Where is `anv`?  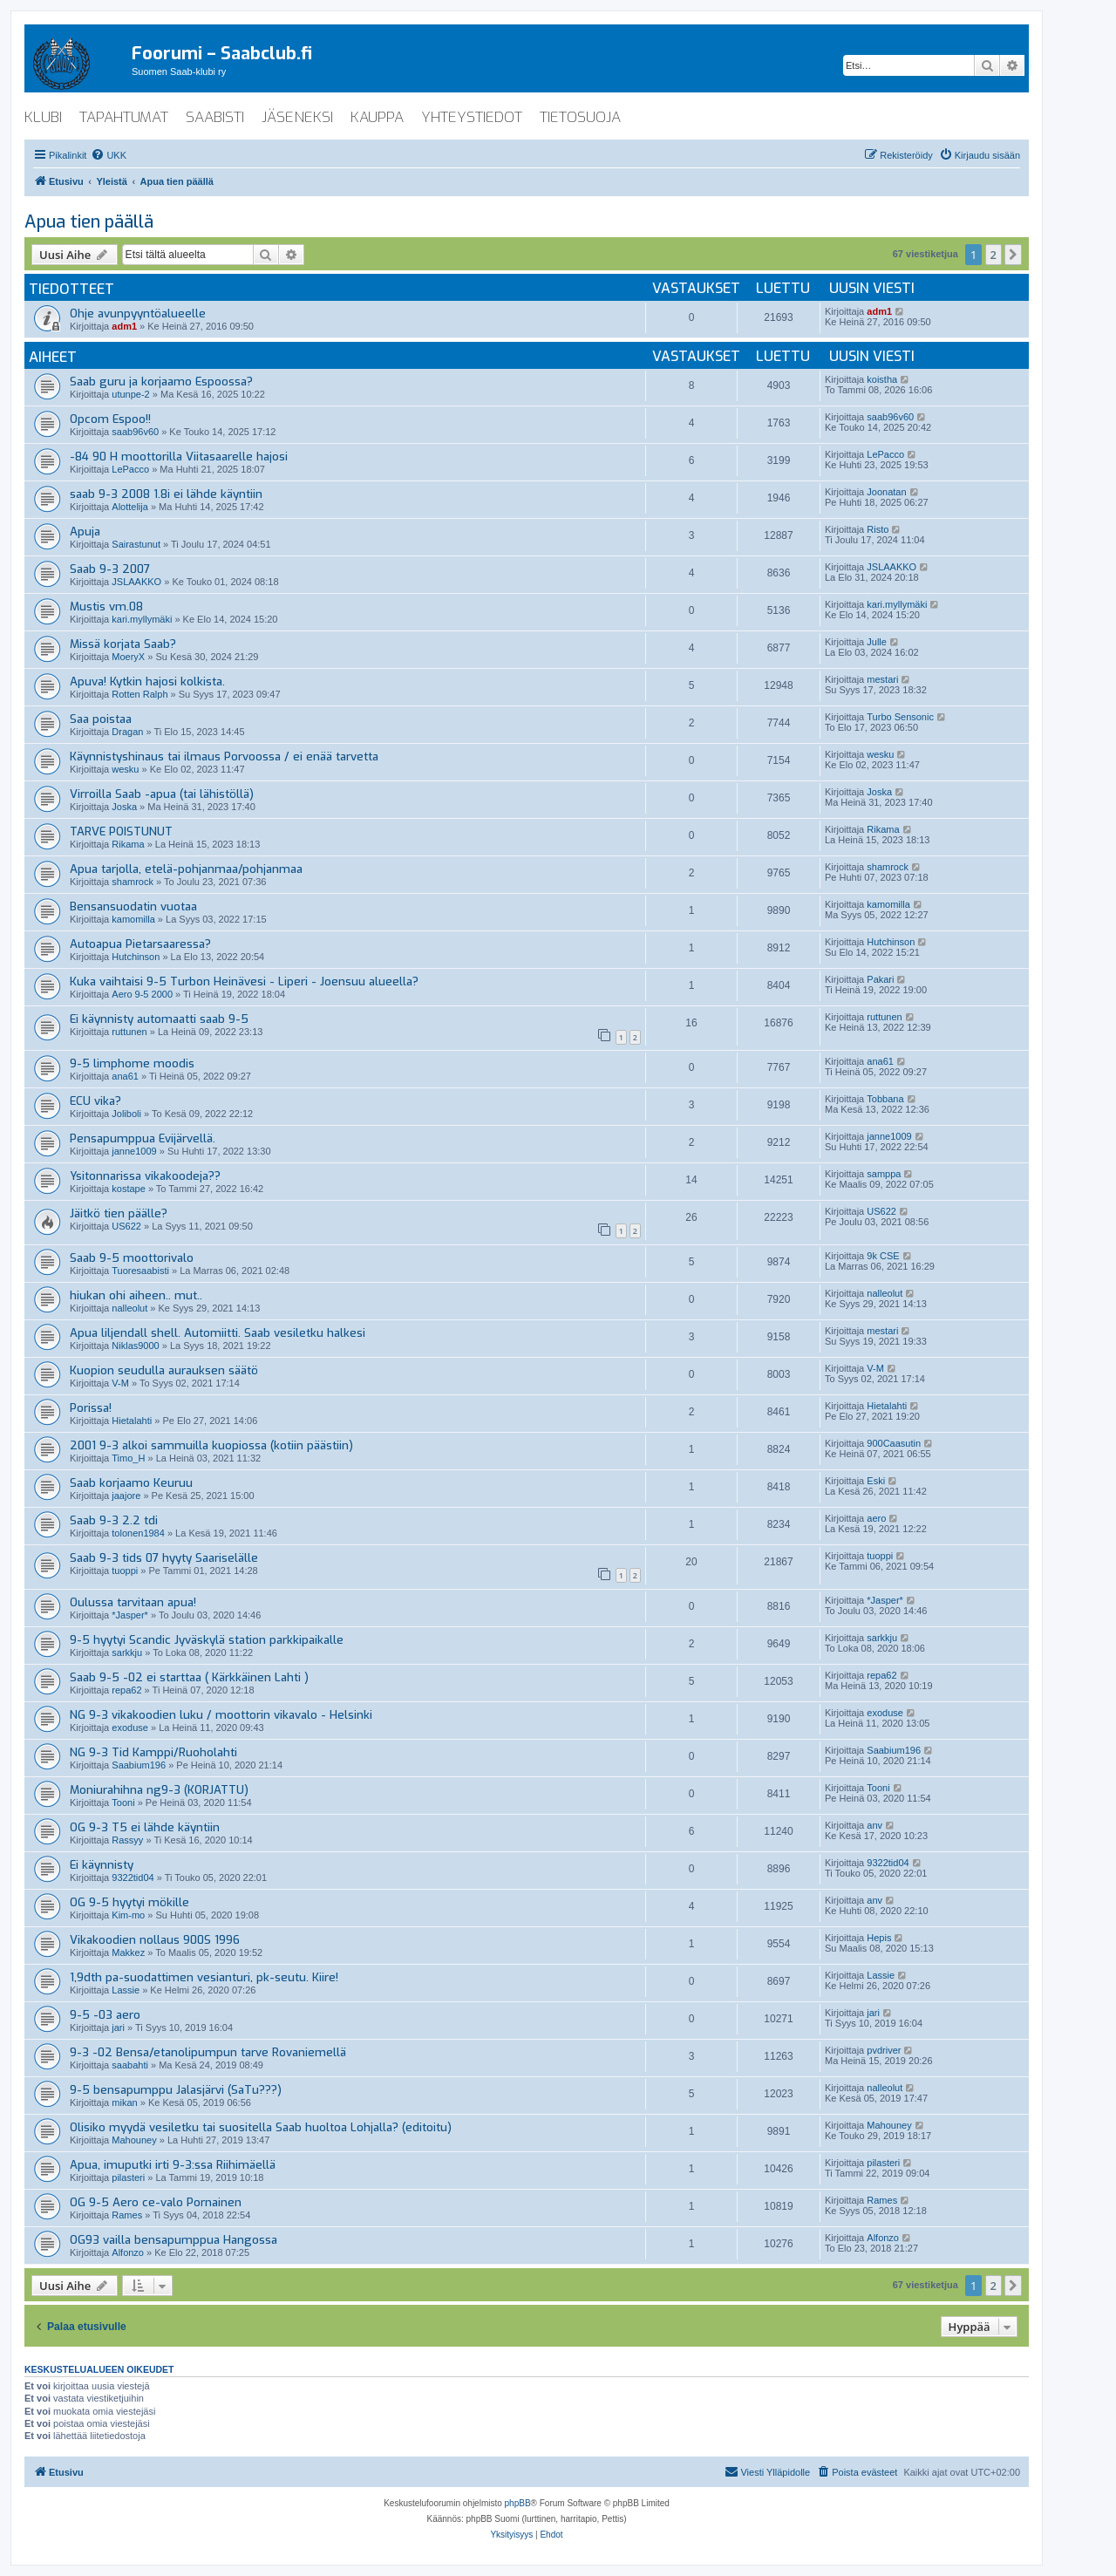 anv is located at coordinates (874, 1825).